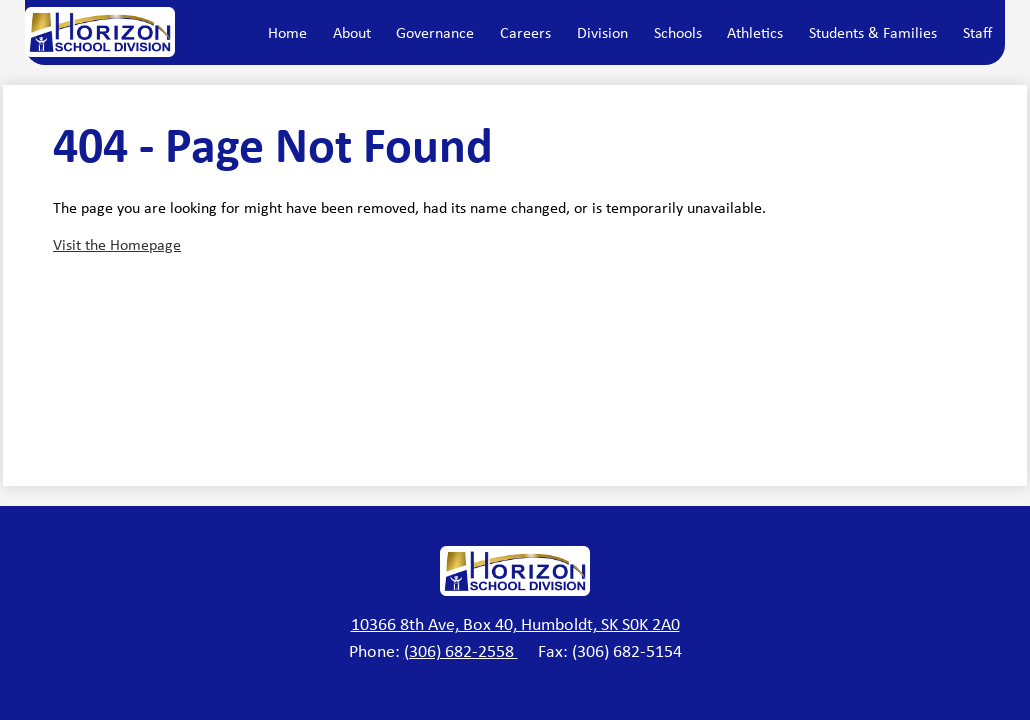 This screenshot has width=1030, height=720. What do you see at coordinates (515, 624) in the screenshot?
I see `10366 8th Ave, Box 40, Humboldt, SK S0K 2A0` at bounding box center [515, 624].